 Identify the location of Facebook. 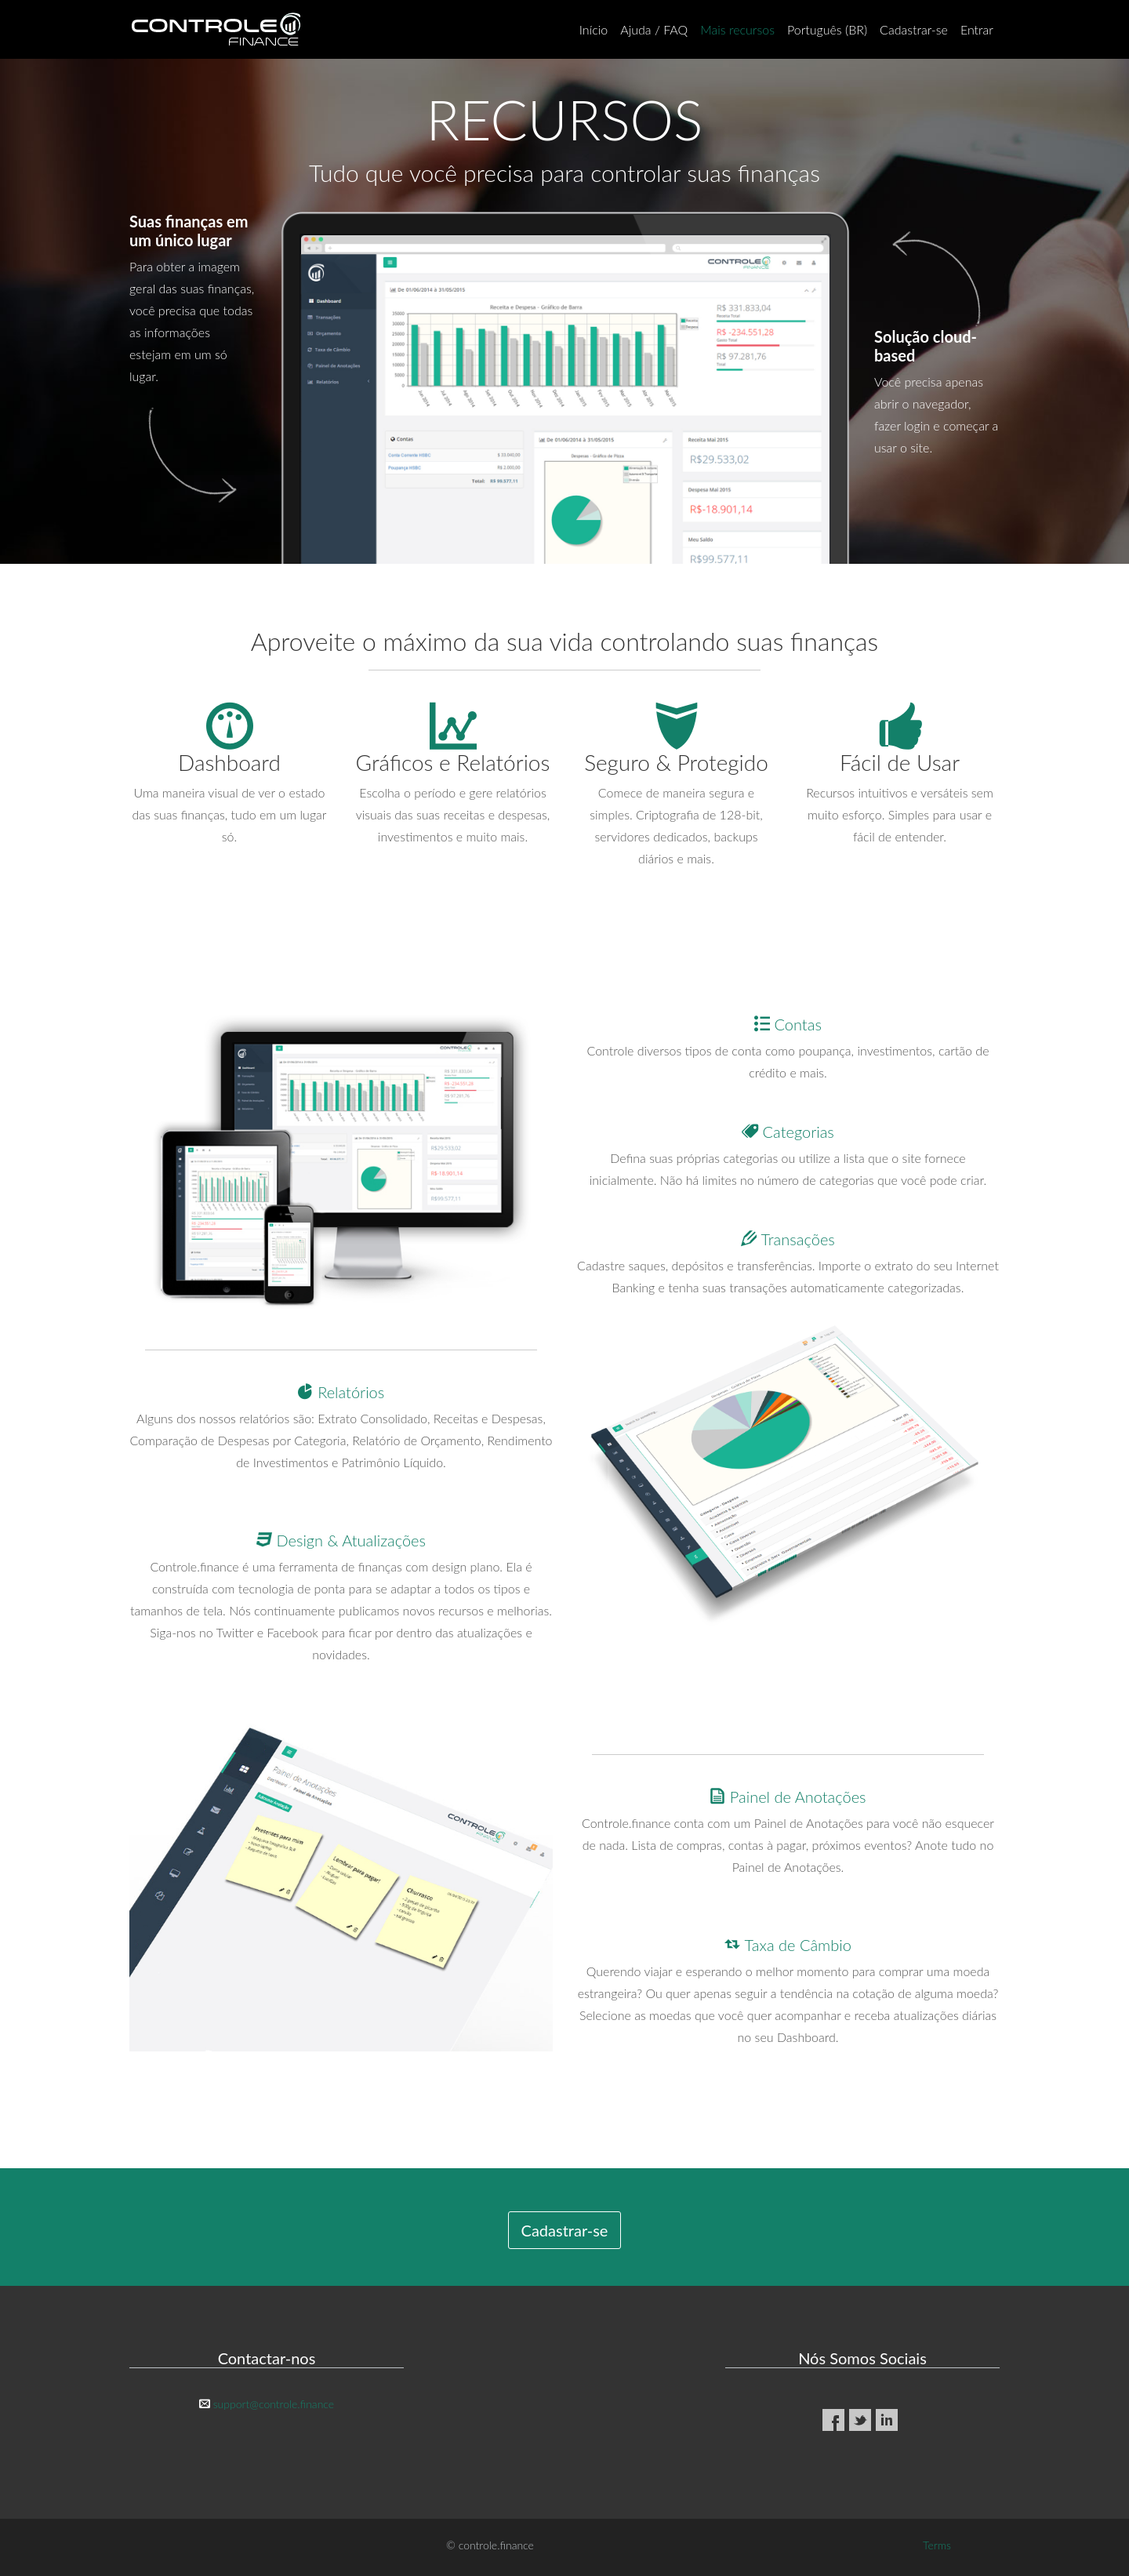
(833, 2420).